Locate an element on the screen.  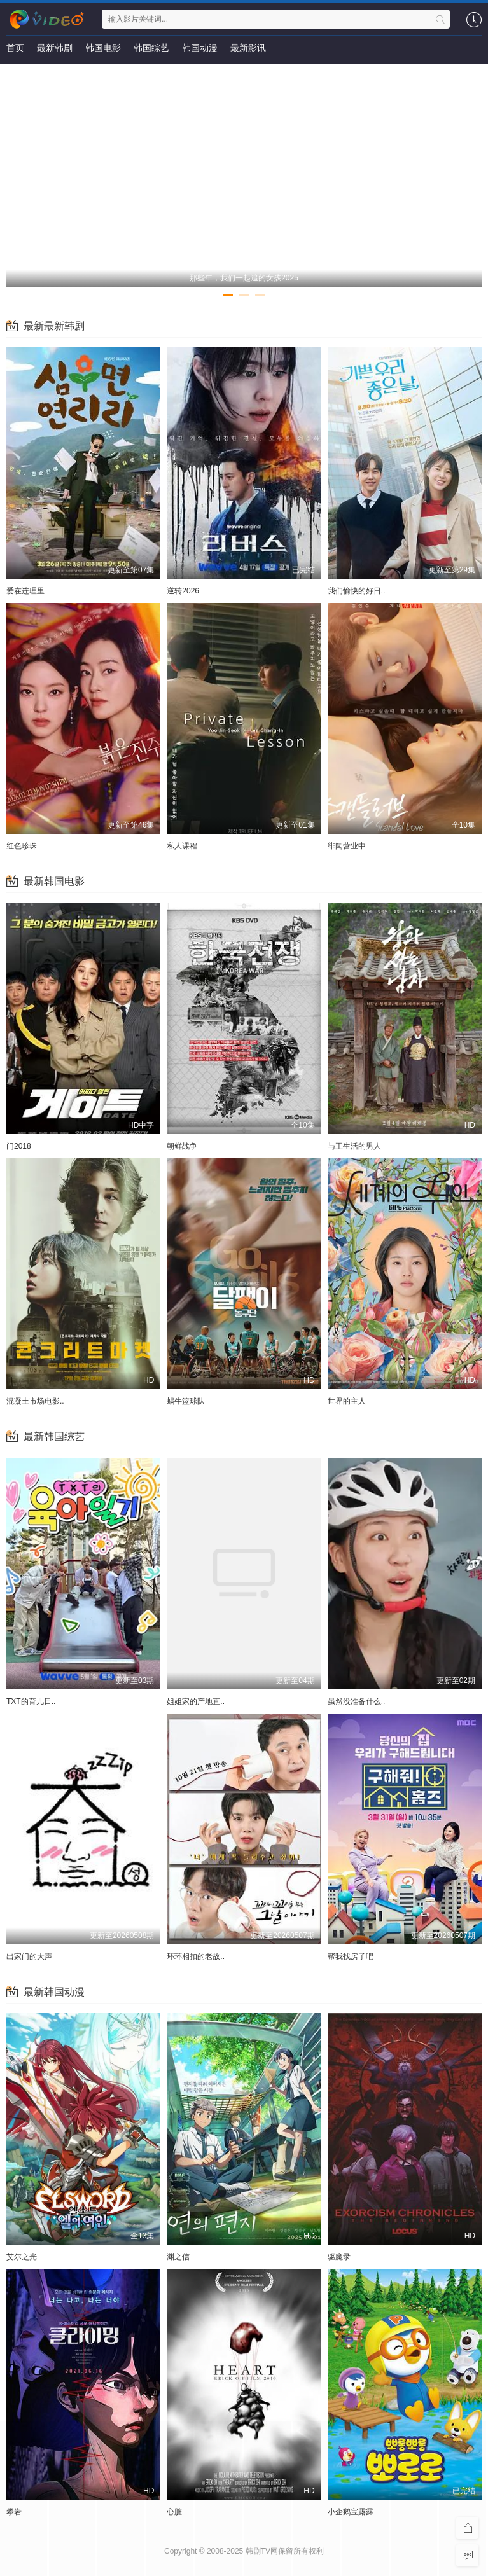
最新韩剧 is located at coordinates (55, 48).